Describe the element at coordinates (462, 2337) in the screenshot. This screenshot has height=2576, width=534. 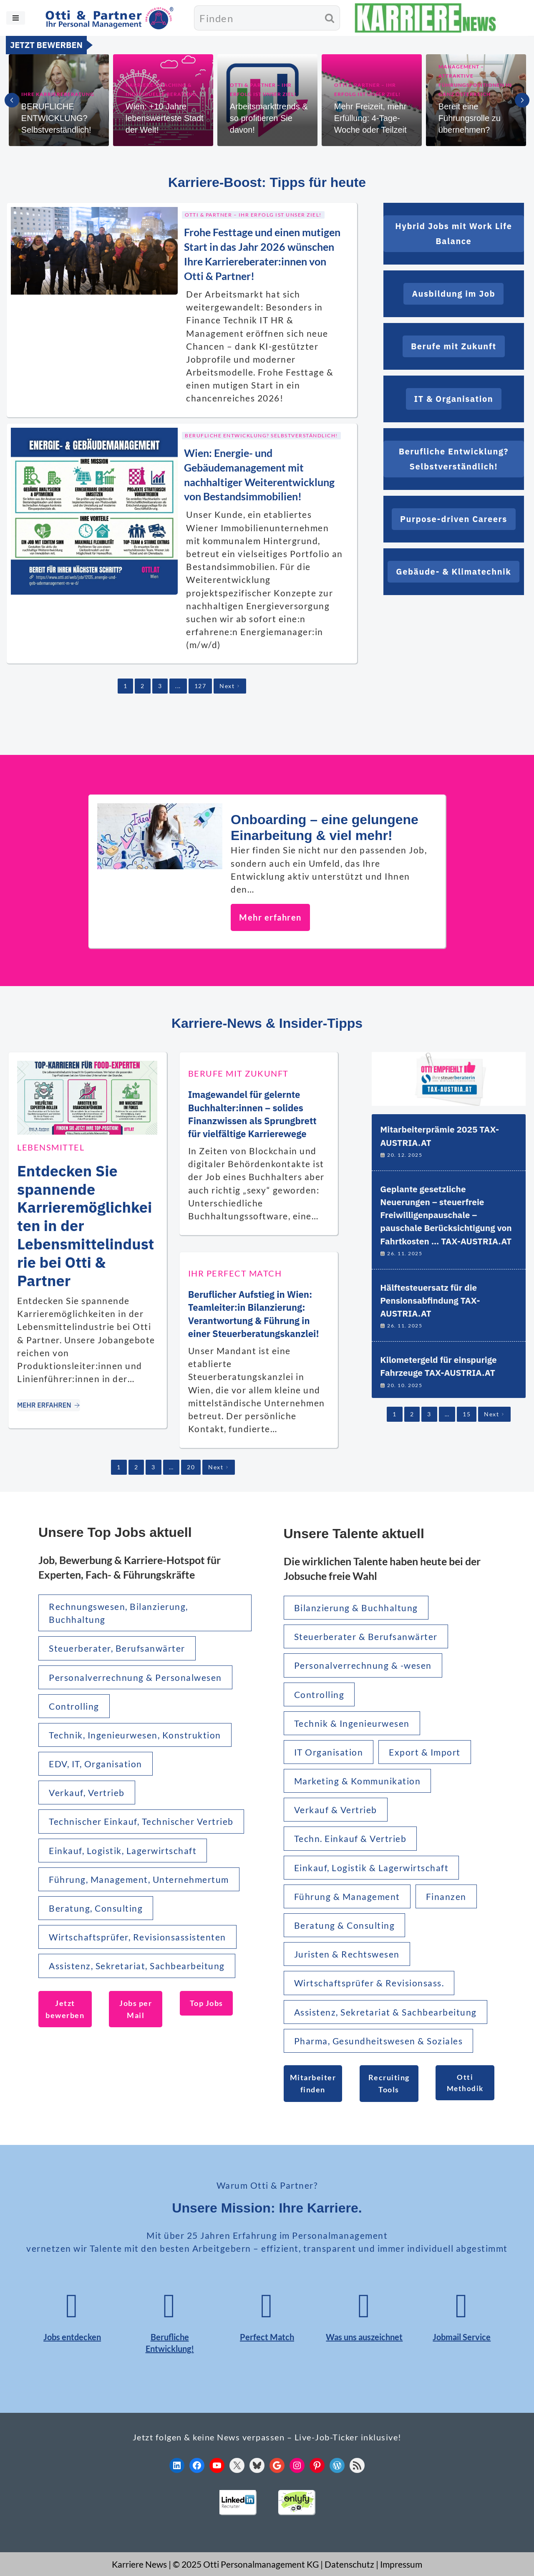
I see `Jobmail Service` at that location.